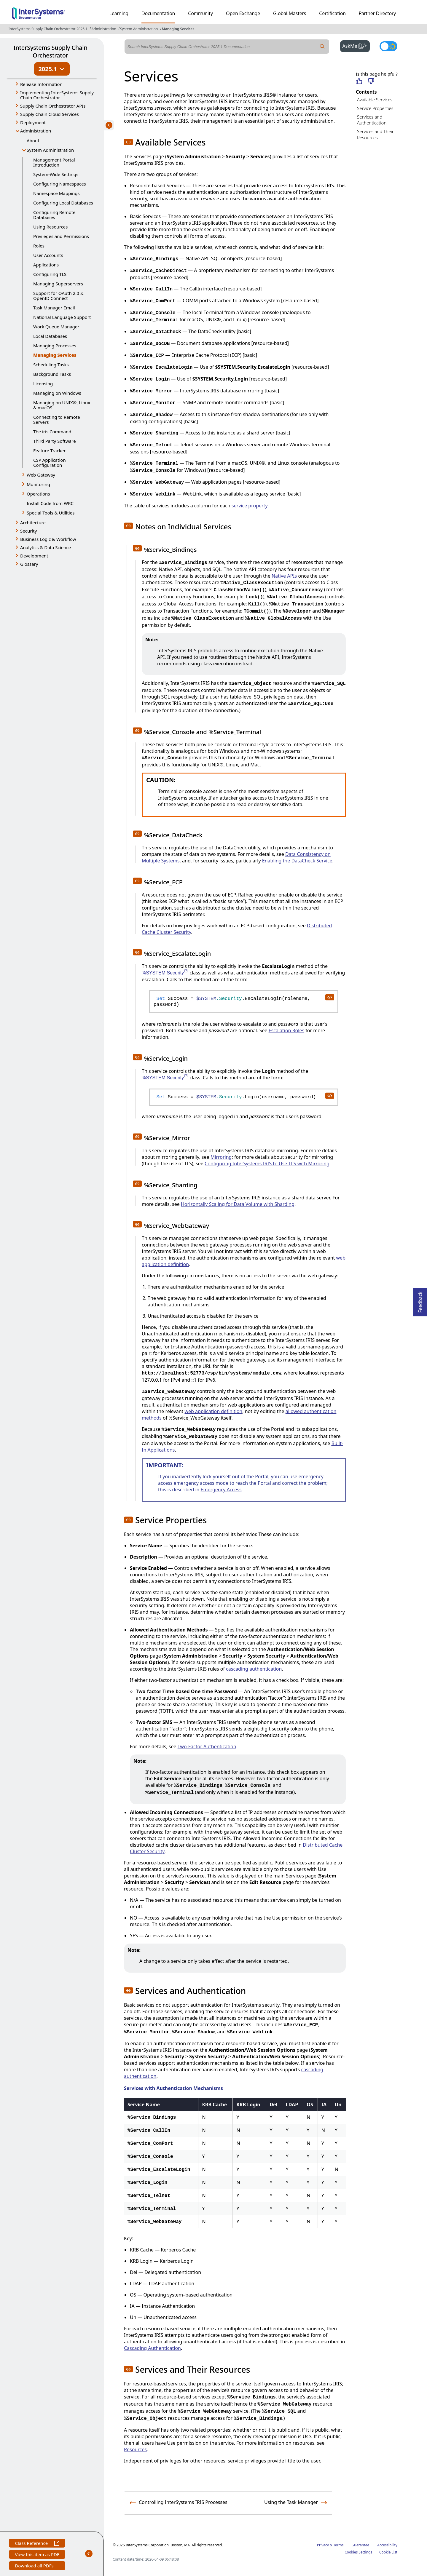  I want to click on Escalation Roles, so click(286, 1030).